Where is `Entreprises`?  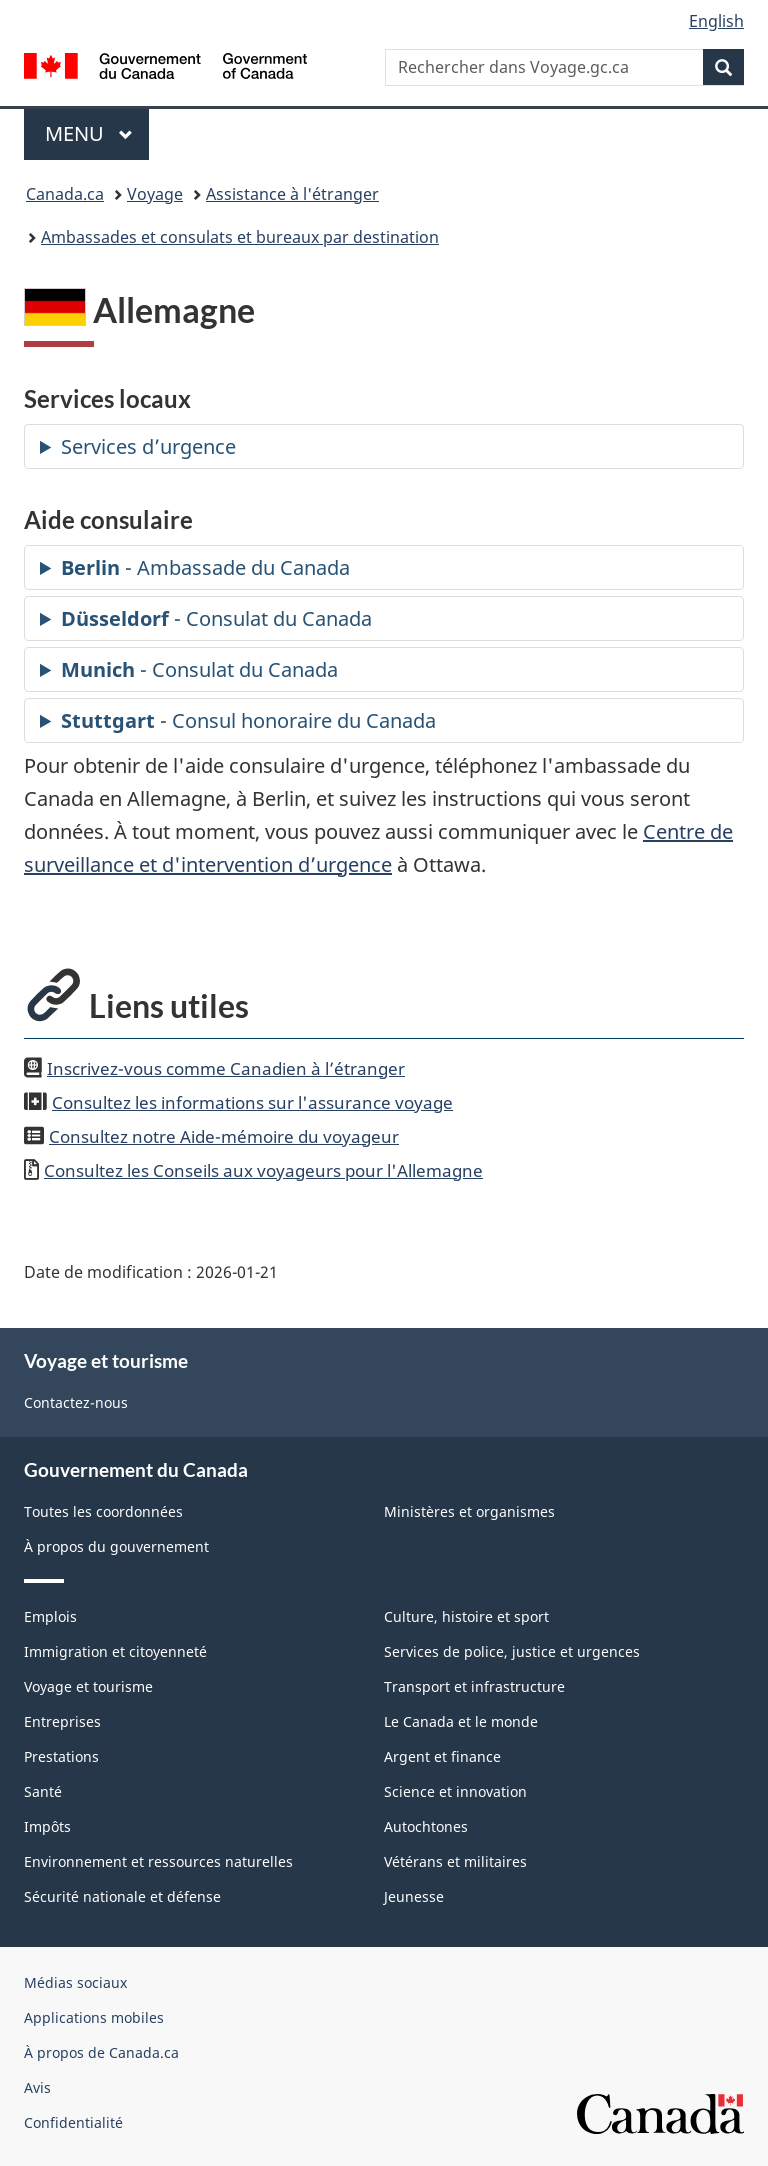
Entreprises is located at coordinates (62, 1721).